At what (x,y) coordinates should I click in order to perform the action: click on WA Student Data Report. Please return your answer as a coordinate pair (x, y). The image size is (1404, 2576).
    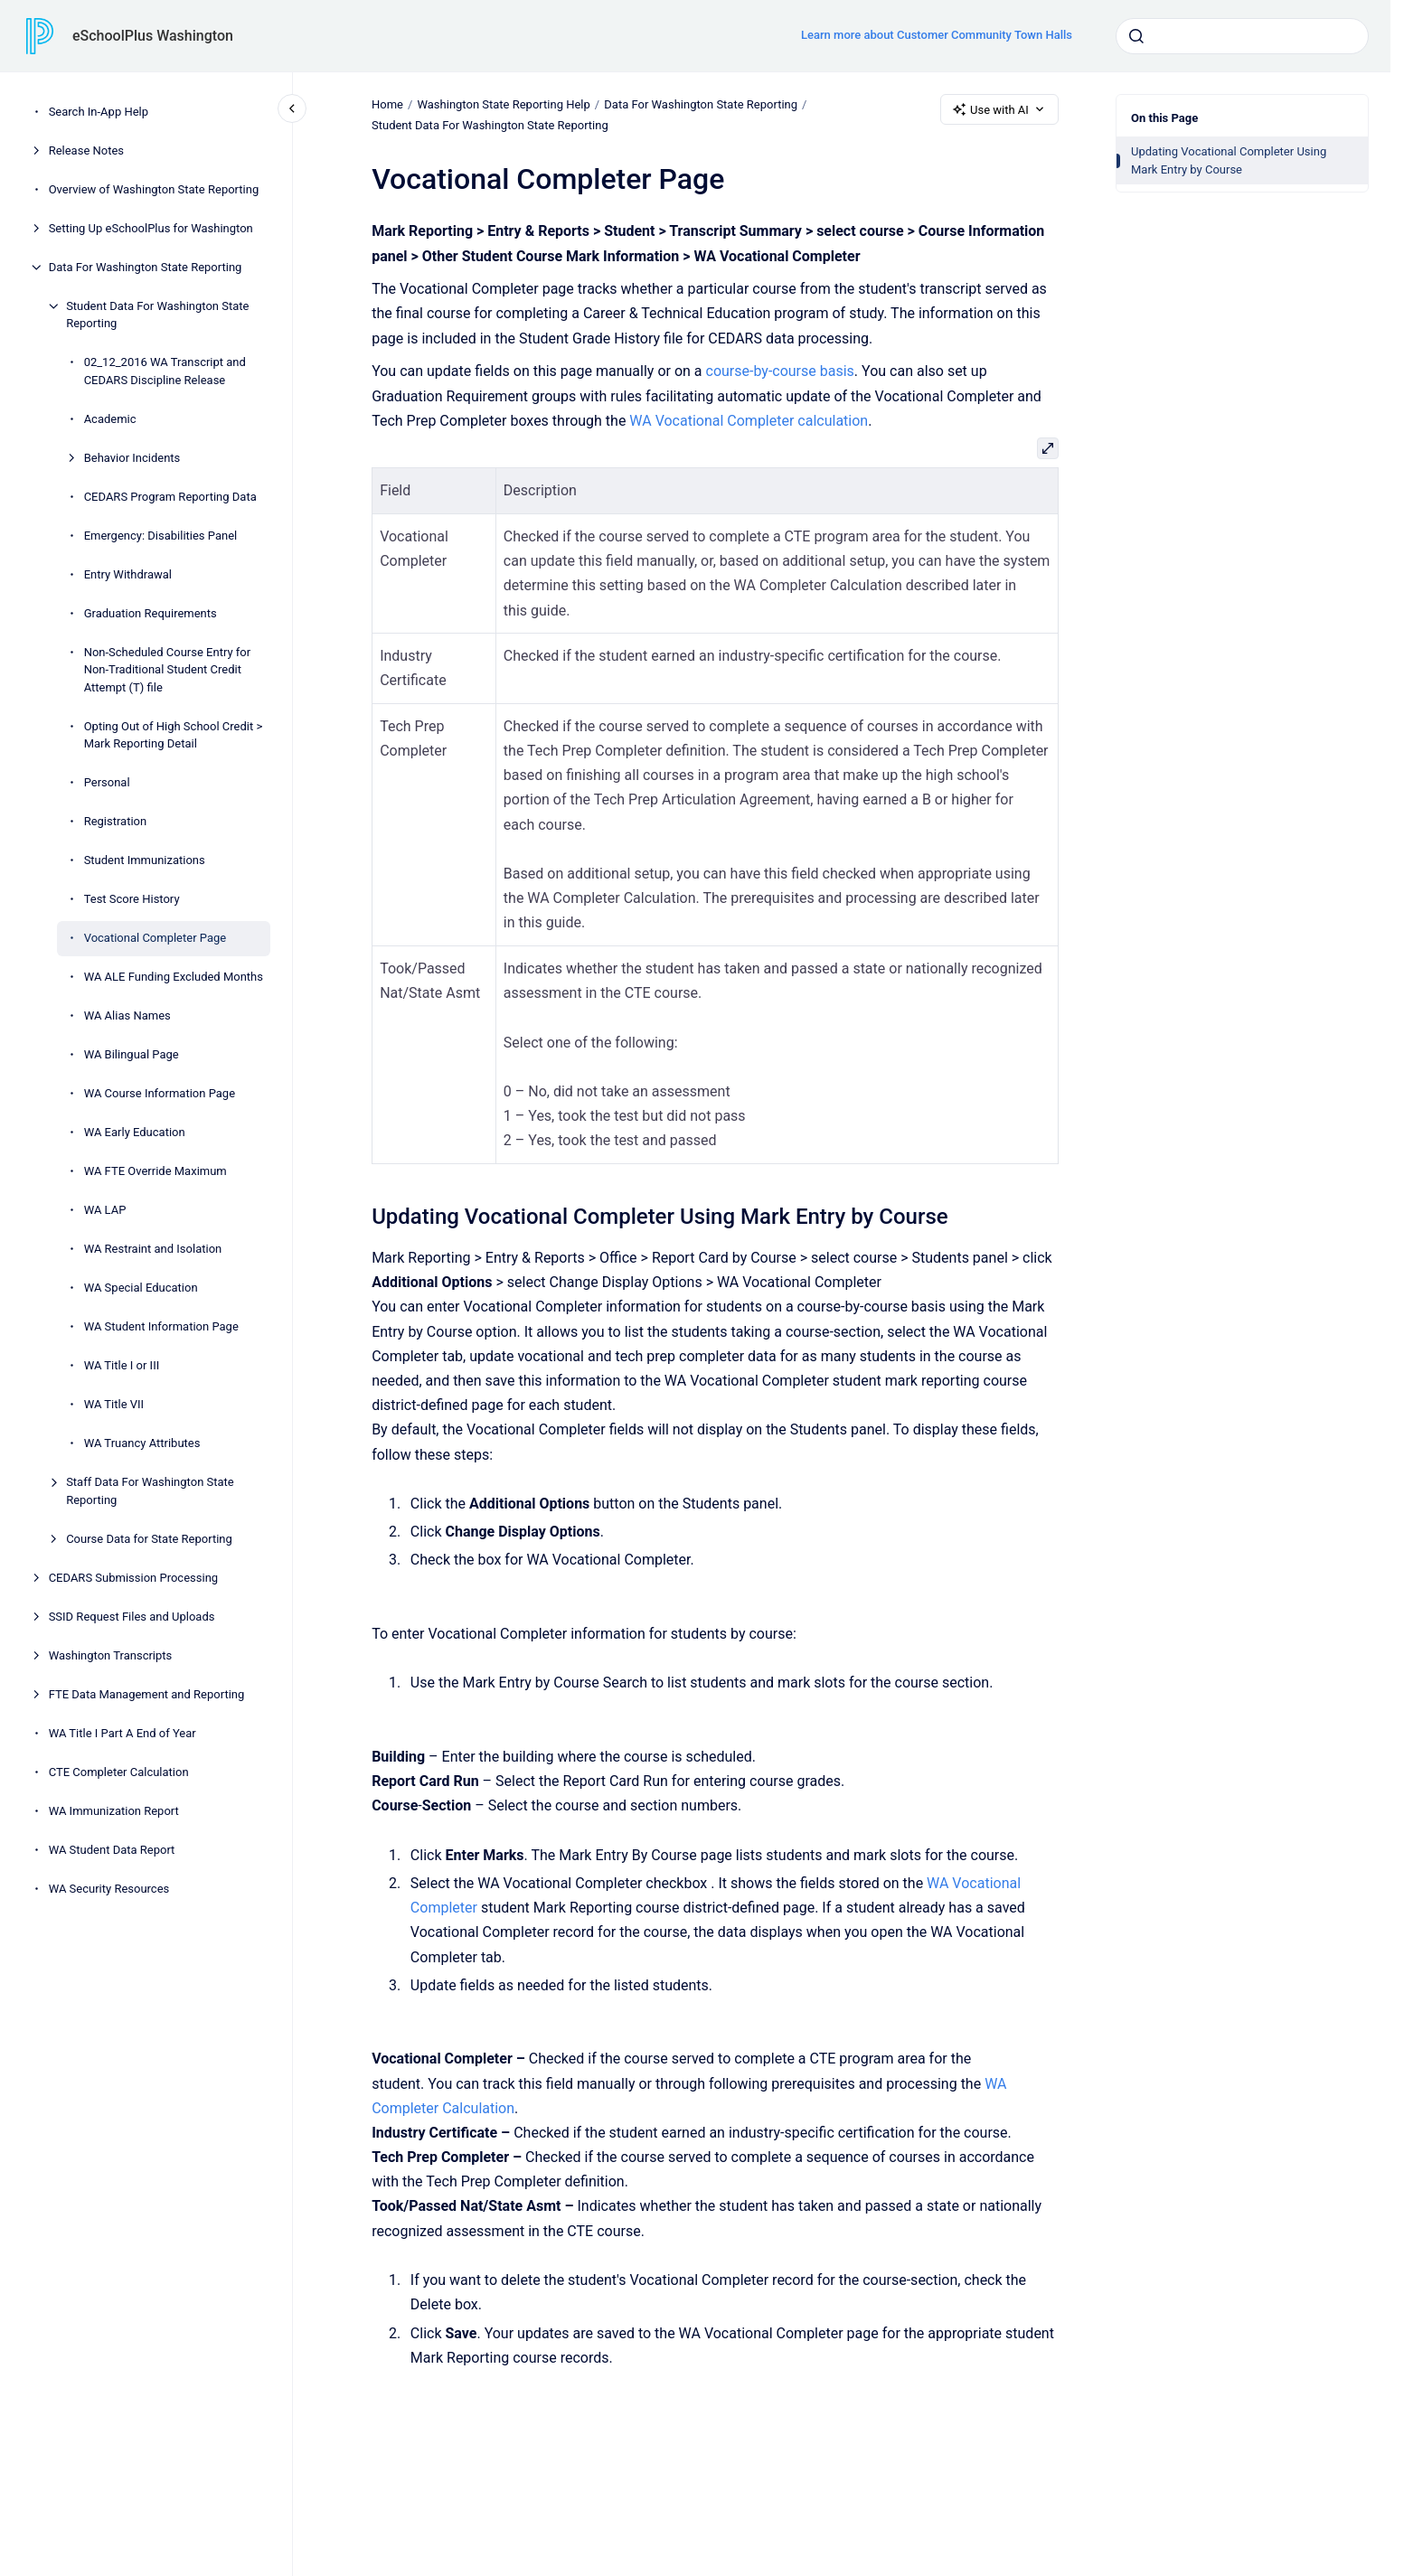
    Looking at the image, I should click on (112, 1850).